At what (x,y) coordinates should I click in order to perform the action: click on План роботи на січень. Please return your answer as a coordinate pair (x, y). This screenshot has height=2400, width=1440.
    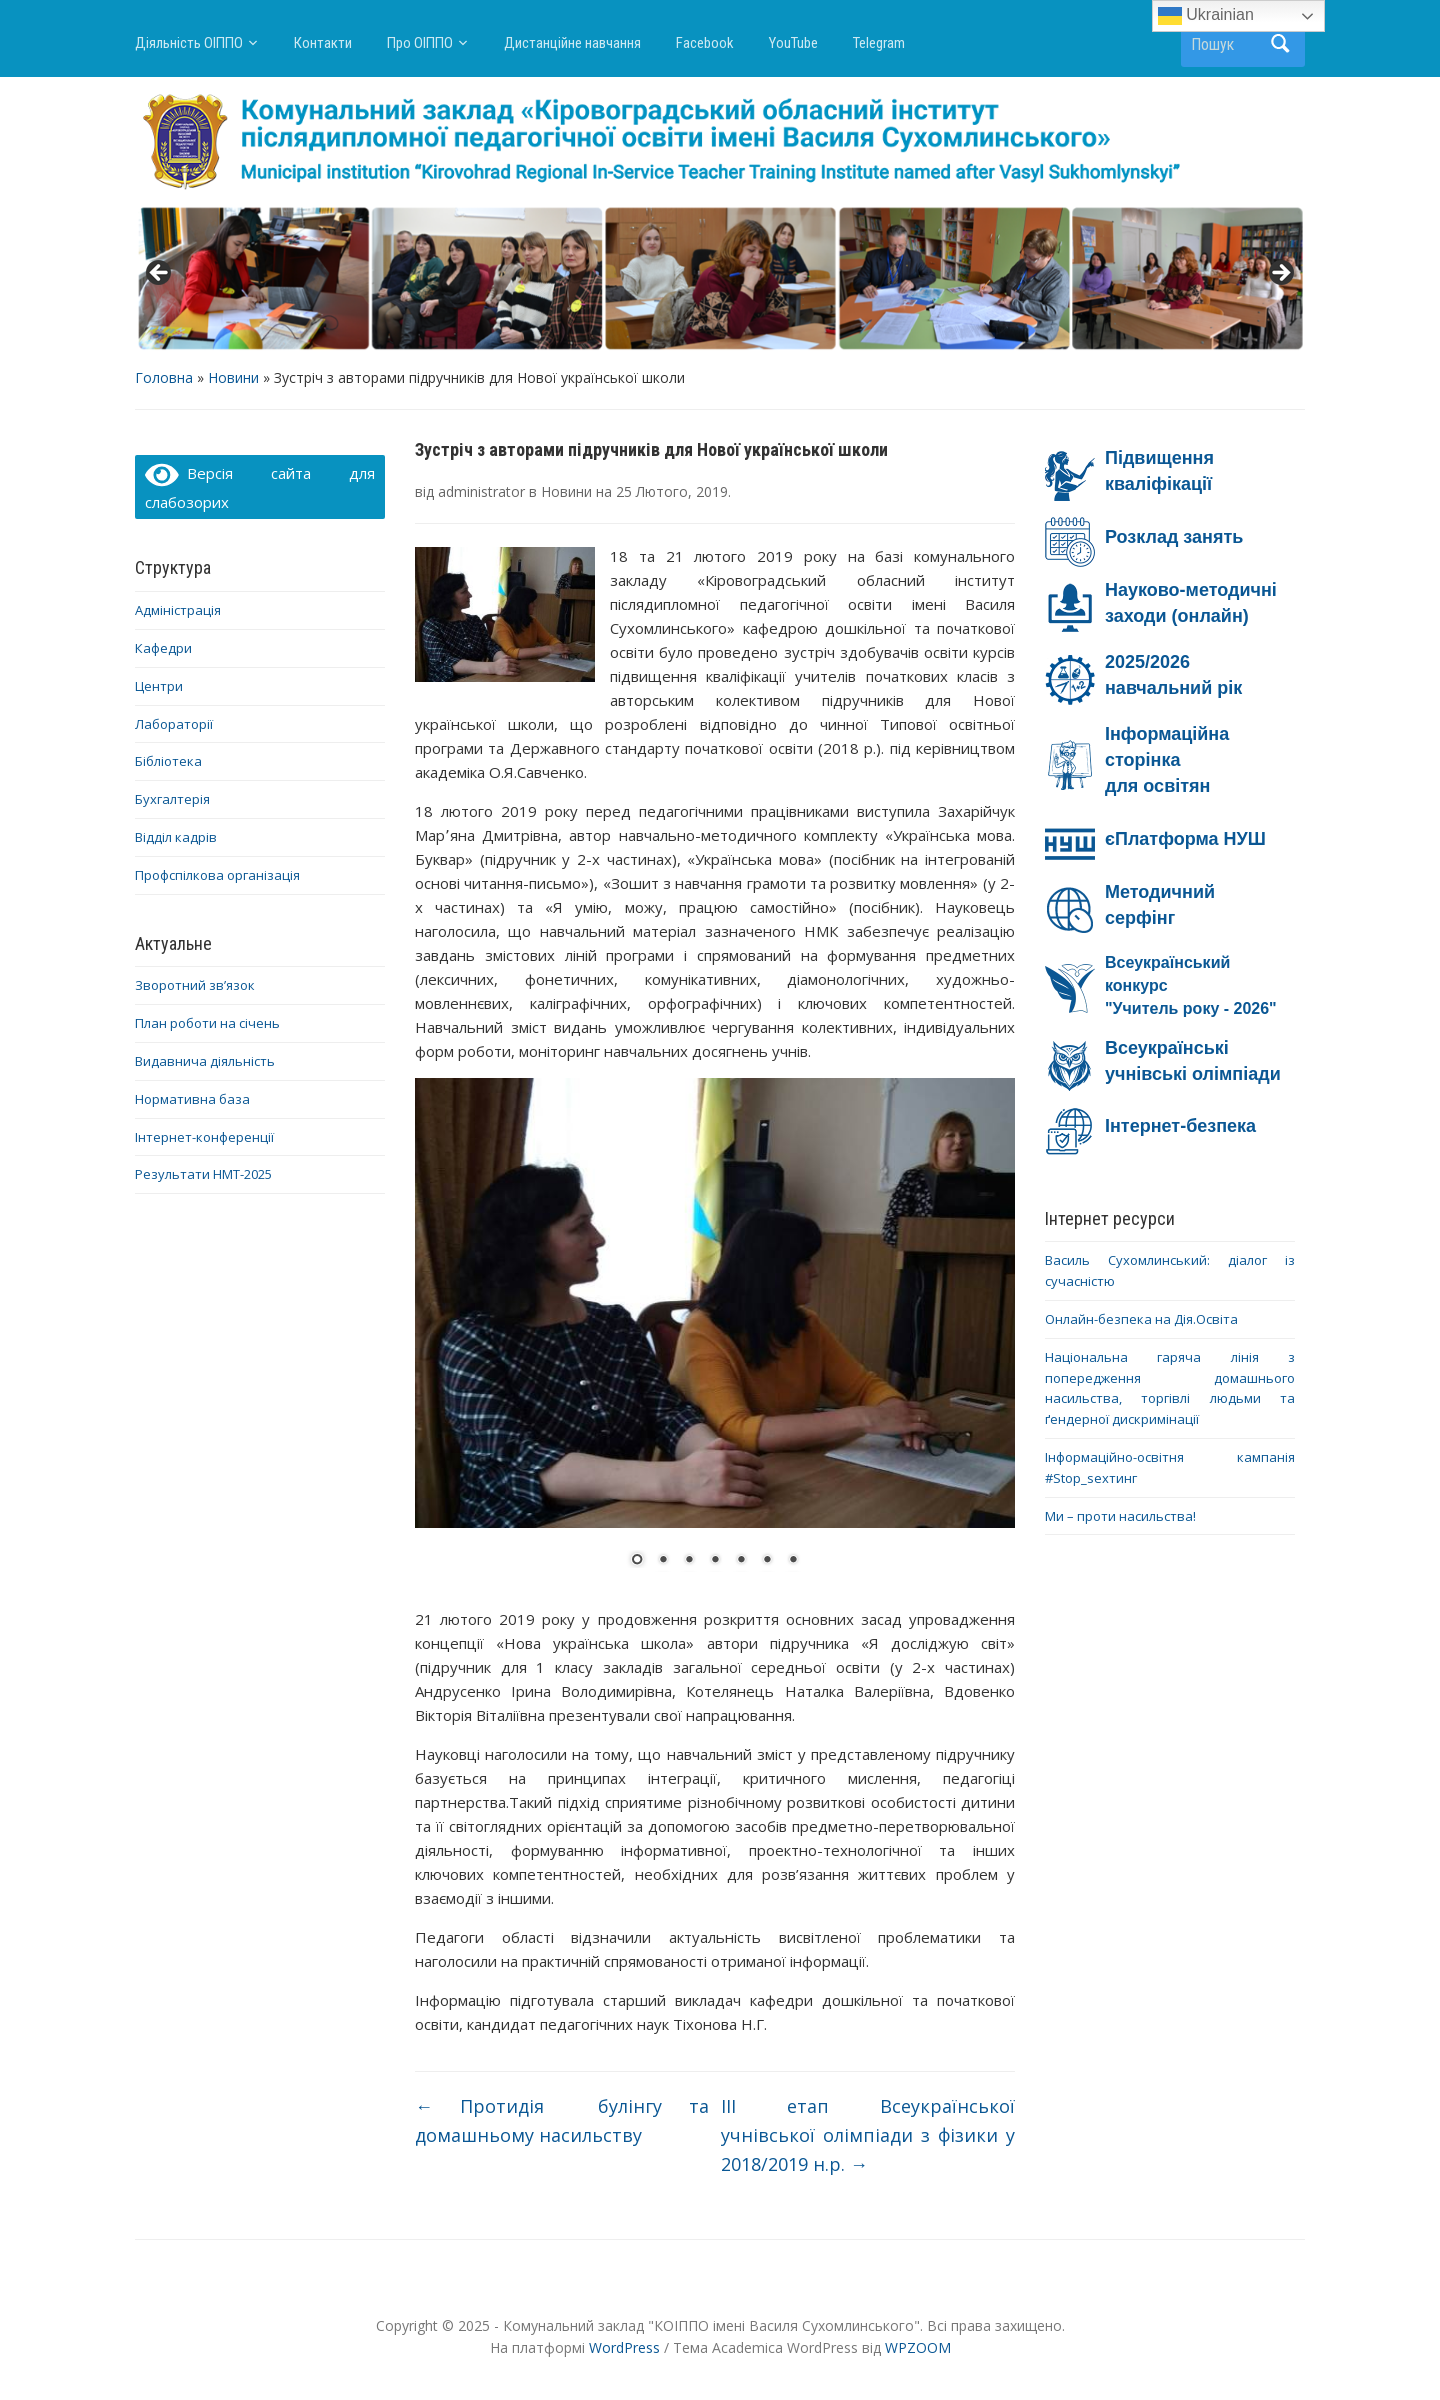
    Looking at the image, I should click on (207, 1023).